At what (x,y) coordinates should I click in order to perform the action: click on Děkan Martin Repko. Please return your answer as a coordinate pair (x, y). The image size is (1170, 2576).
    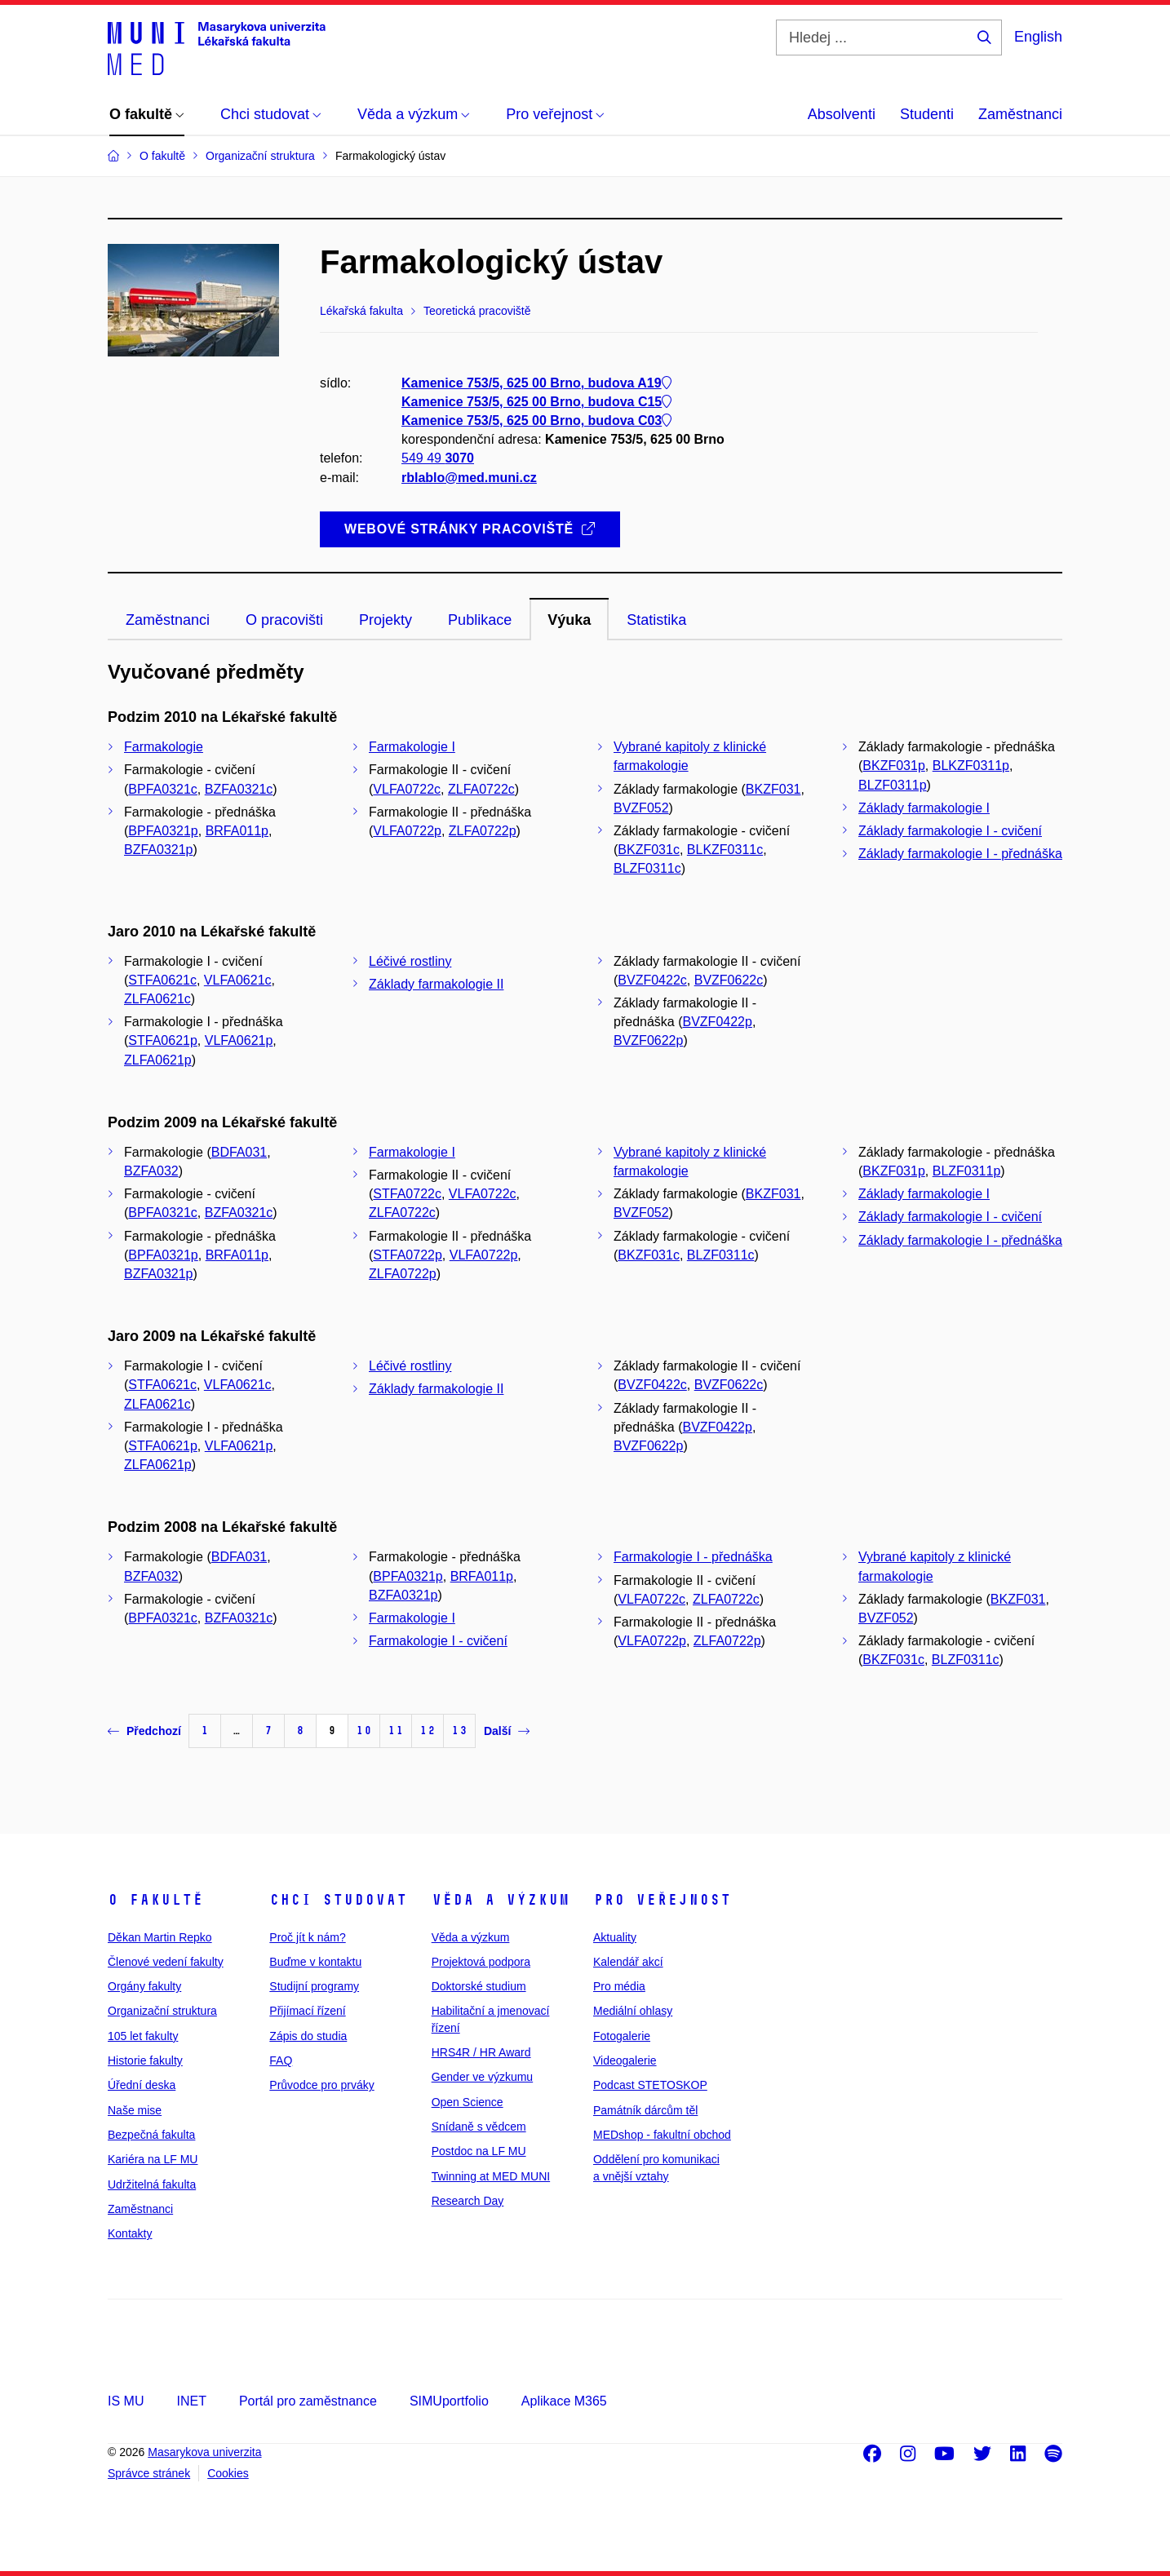
    Looking at the image, I should click on (160, 1937).